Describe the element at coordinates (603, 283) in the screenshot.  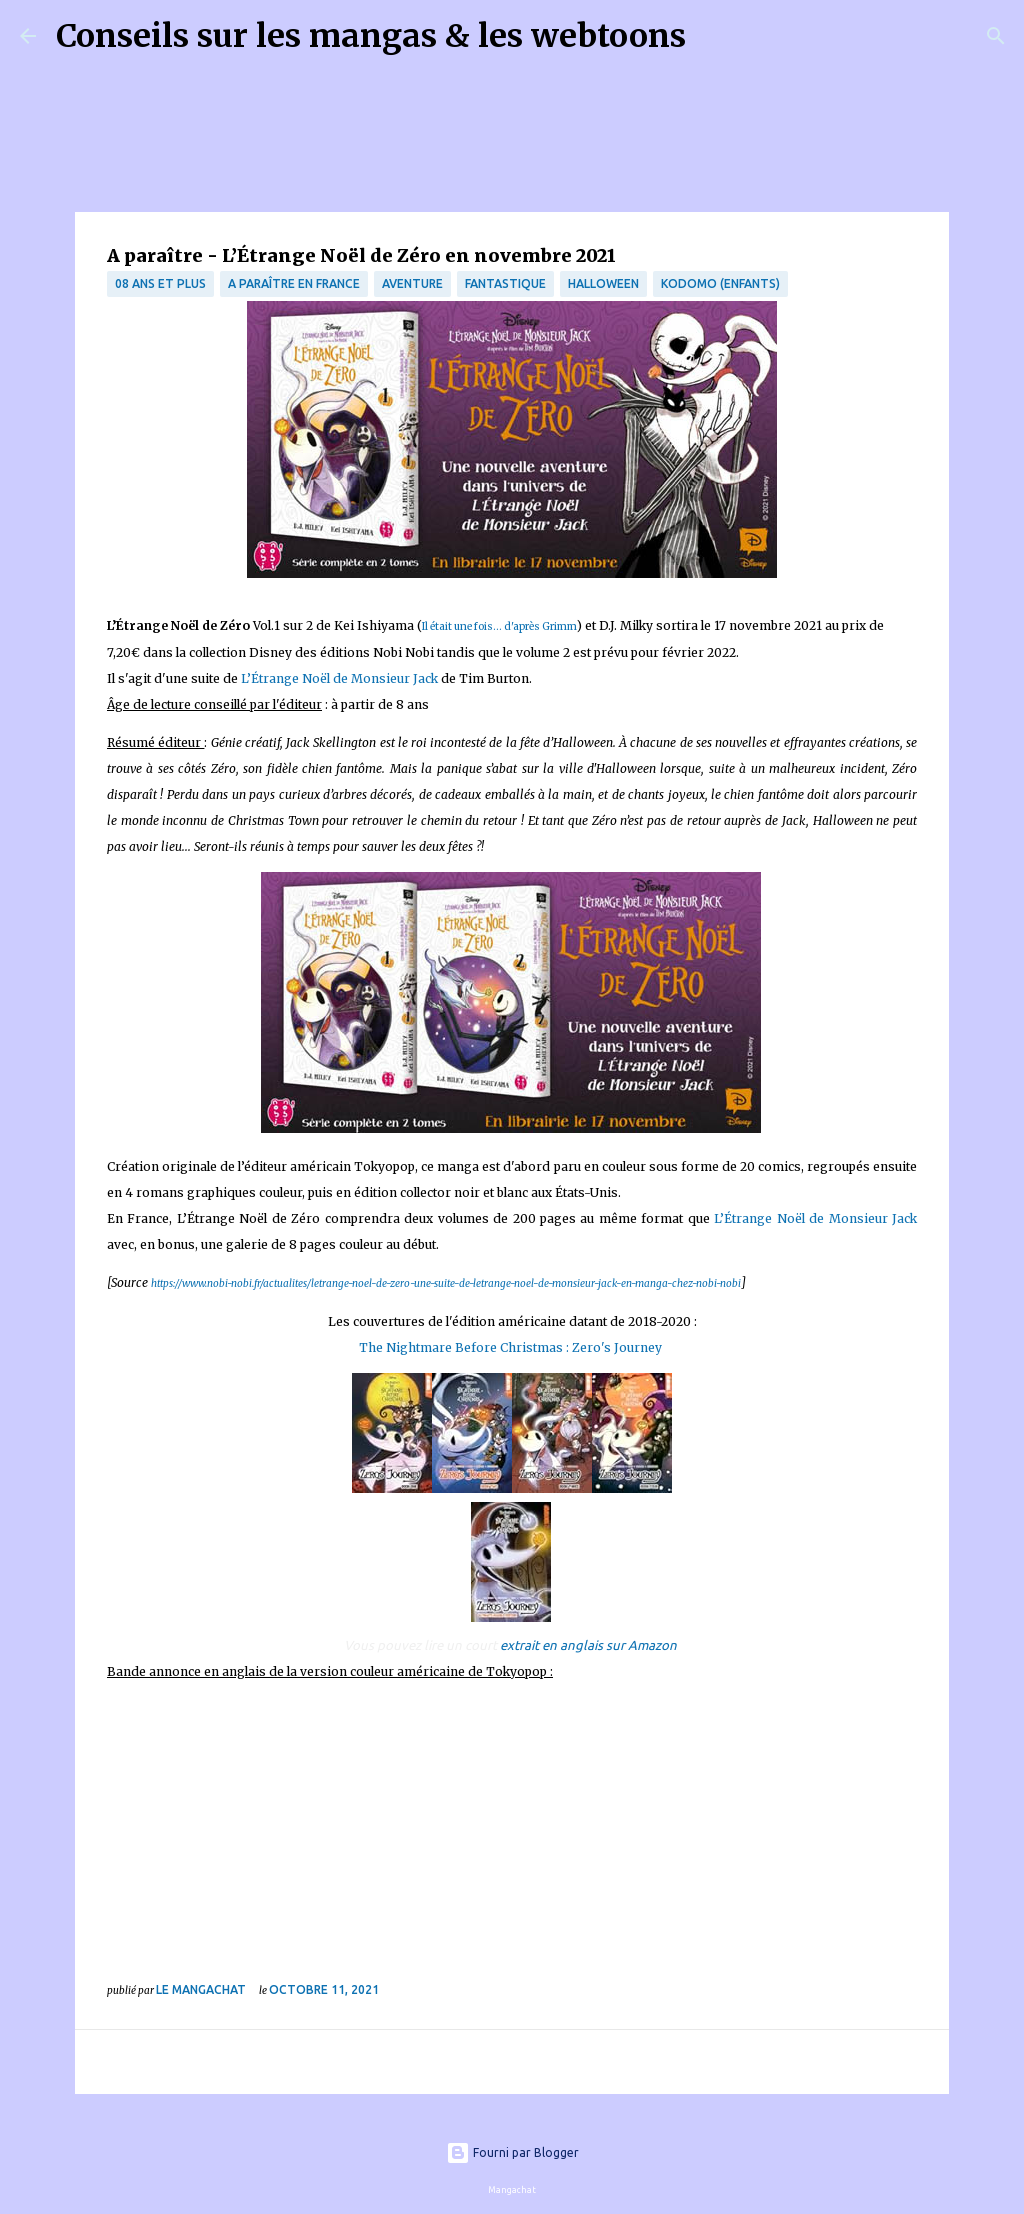
I see `Halloween` at that location.